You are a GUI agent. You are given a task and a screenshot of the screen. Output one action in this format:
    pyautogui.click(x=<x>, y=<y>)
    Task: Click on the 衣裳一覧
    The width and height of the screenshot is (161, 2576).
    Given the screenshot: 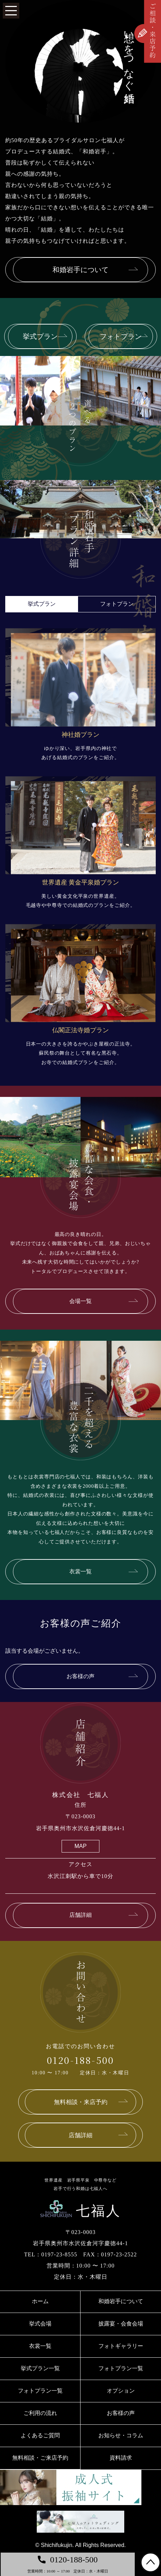 What is the action you would take?
    pyautogui.click(x=40, y=2346)
    